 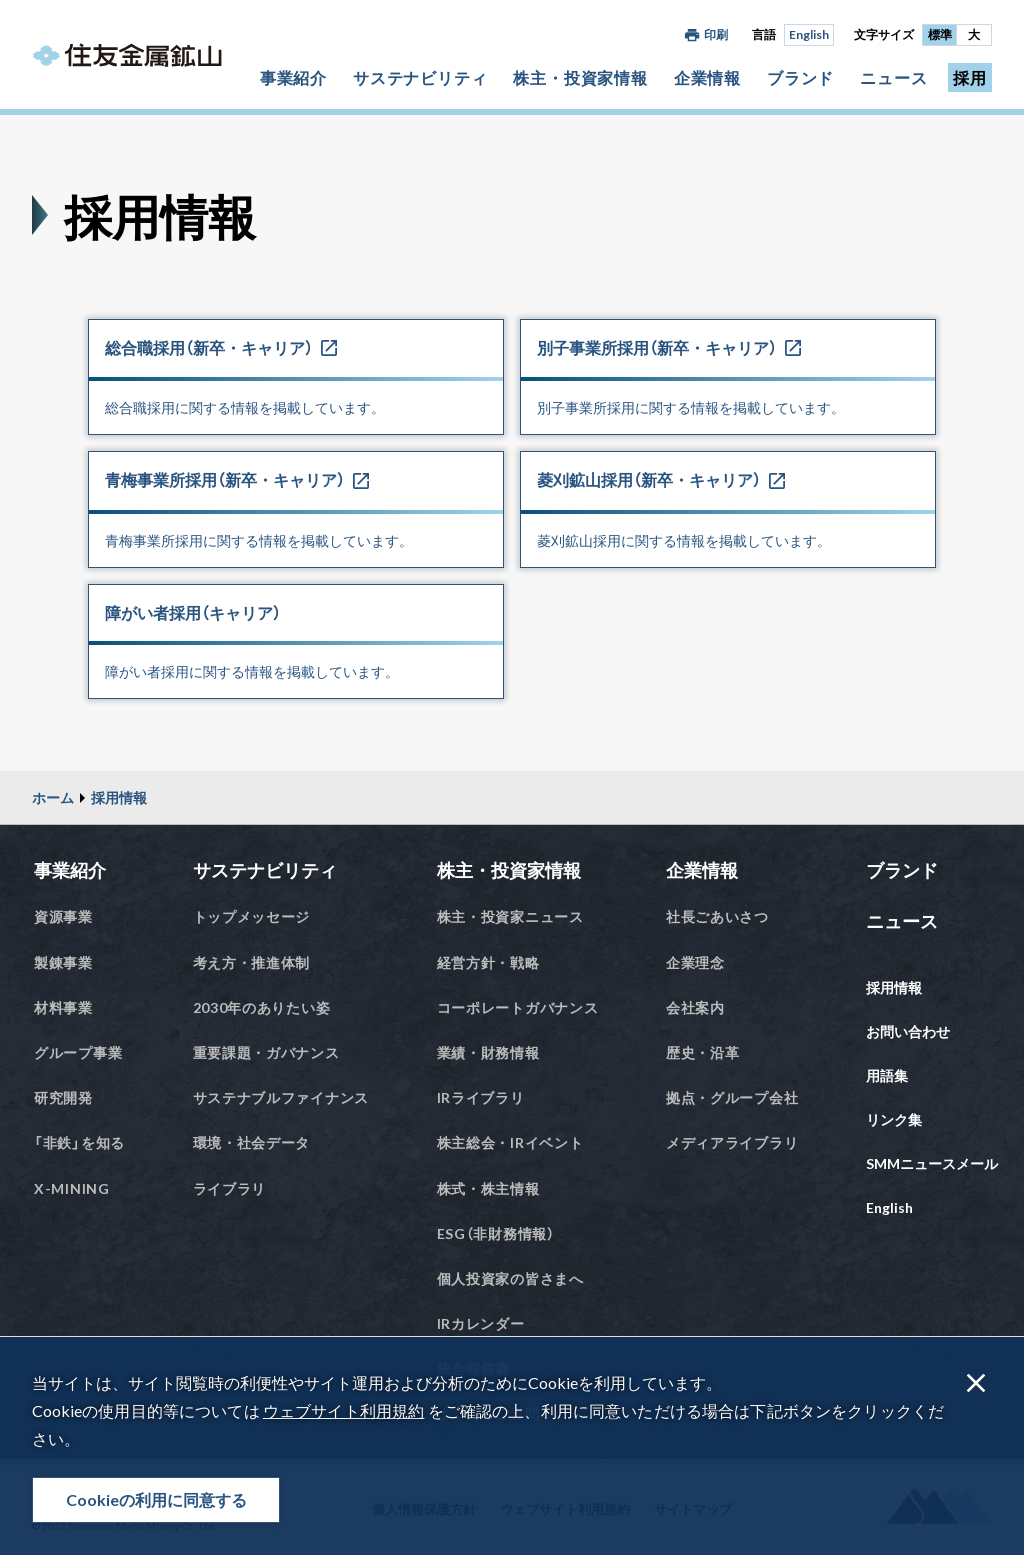 What do you see at coordinates (732, 1097) in the screenshot?
I see `拠点・グループ会社` at bounding box center [732, 1097].